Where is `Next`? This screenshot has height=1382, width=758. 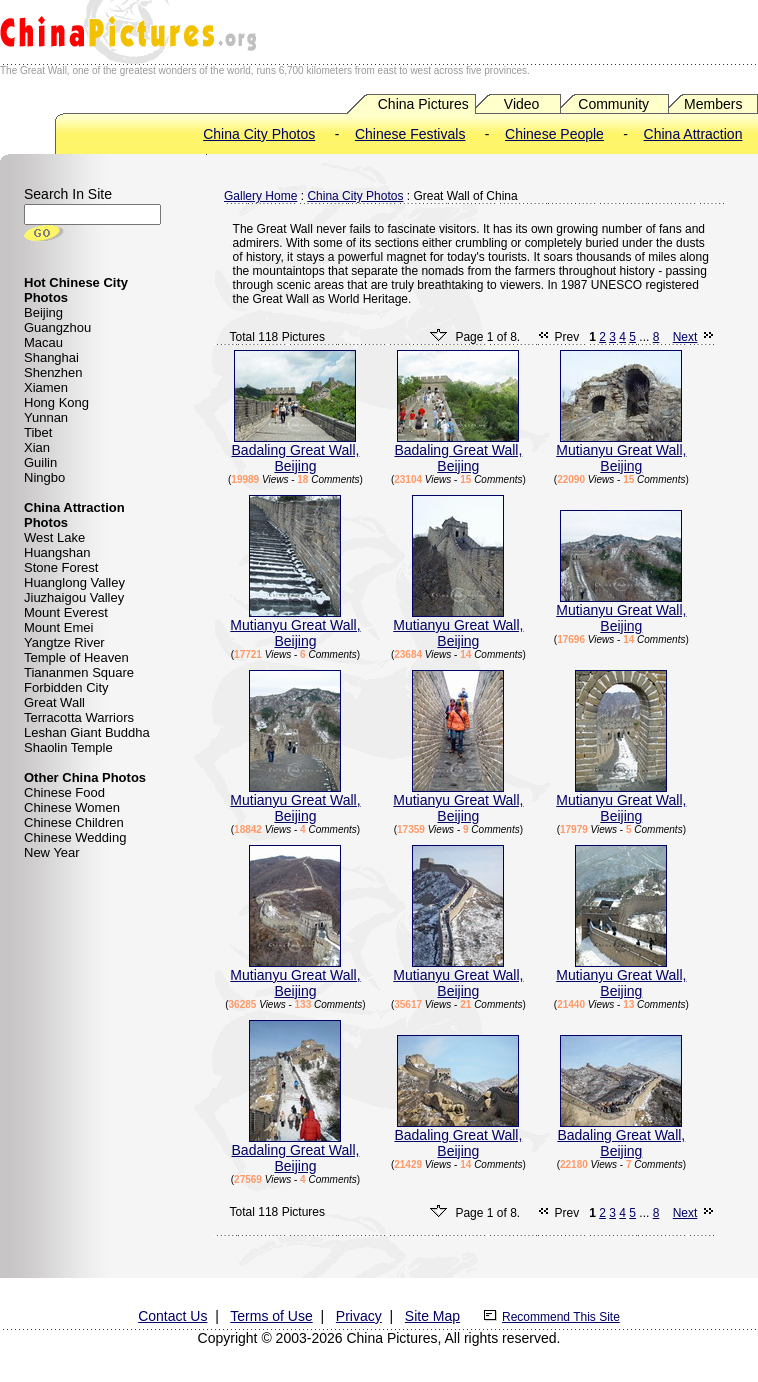 Next is located at coordinates (685, 337).